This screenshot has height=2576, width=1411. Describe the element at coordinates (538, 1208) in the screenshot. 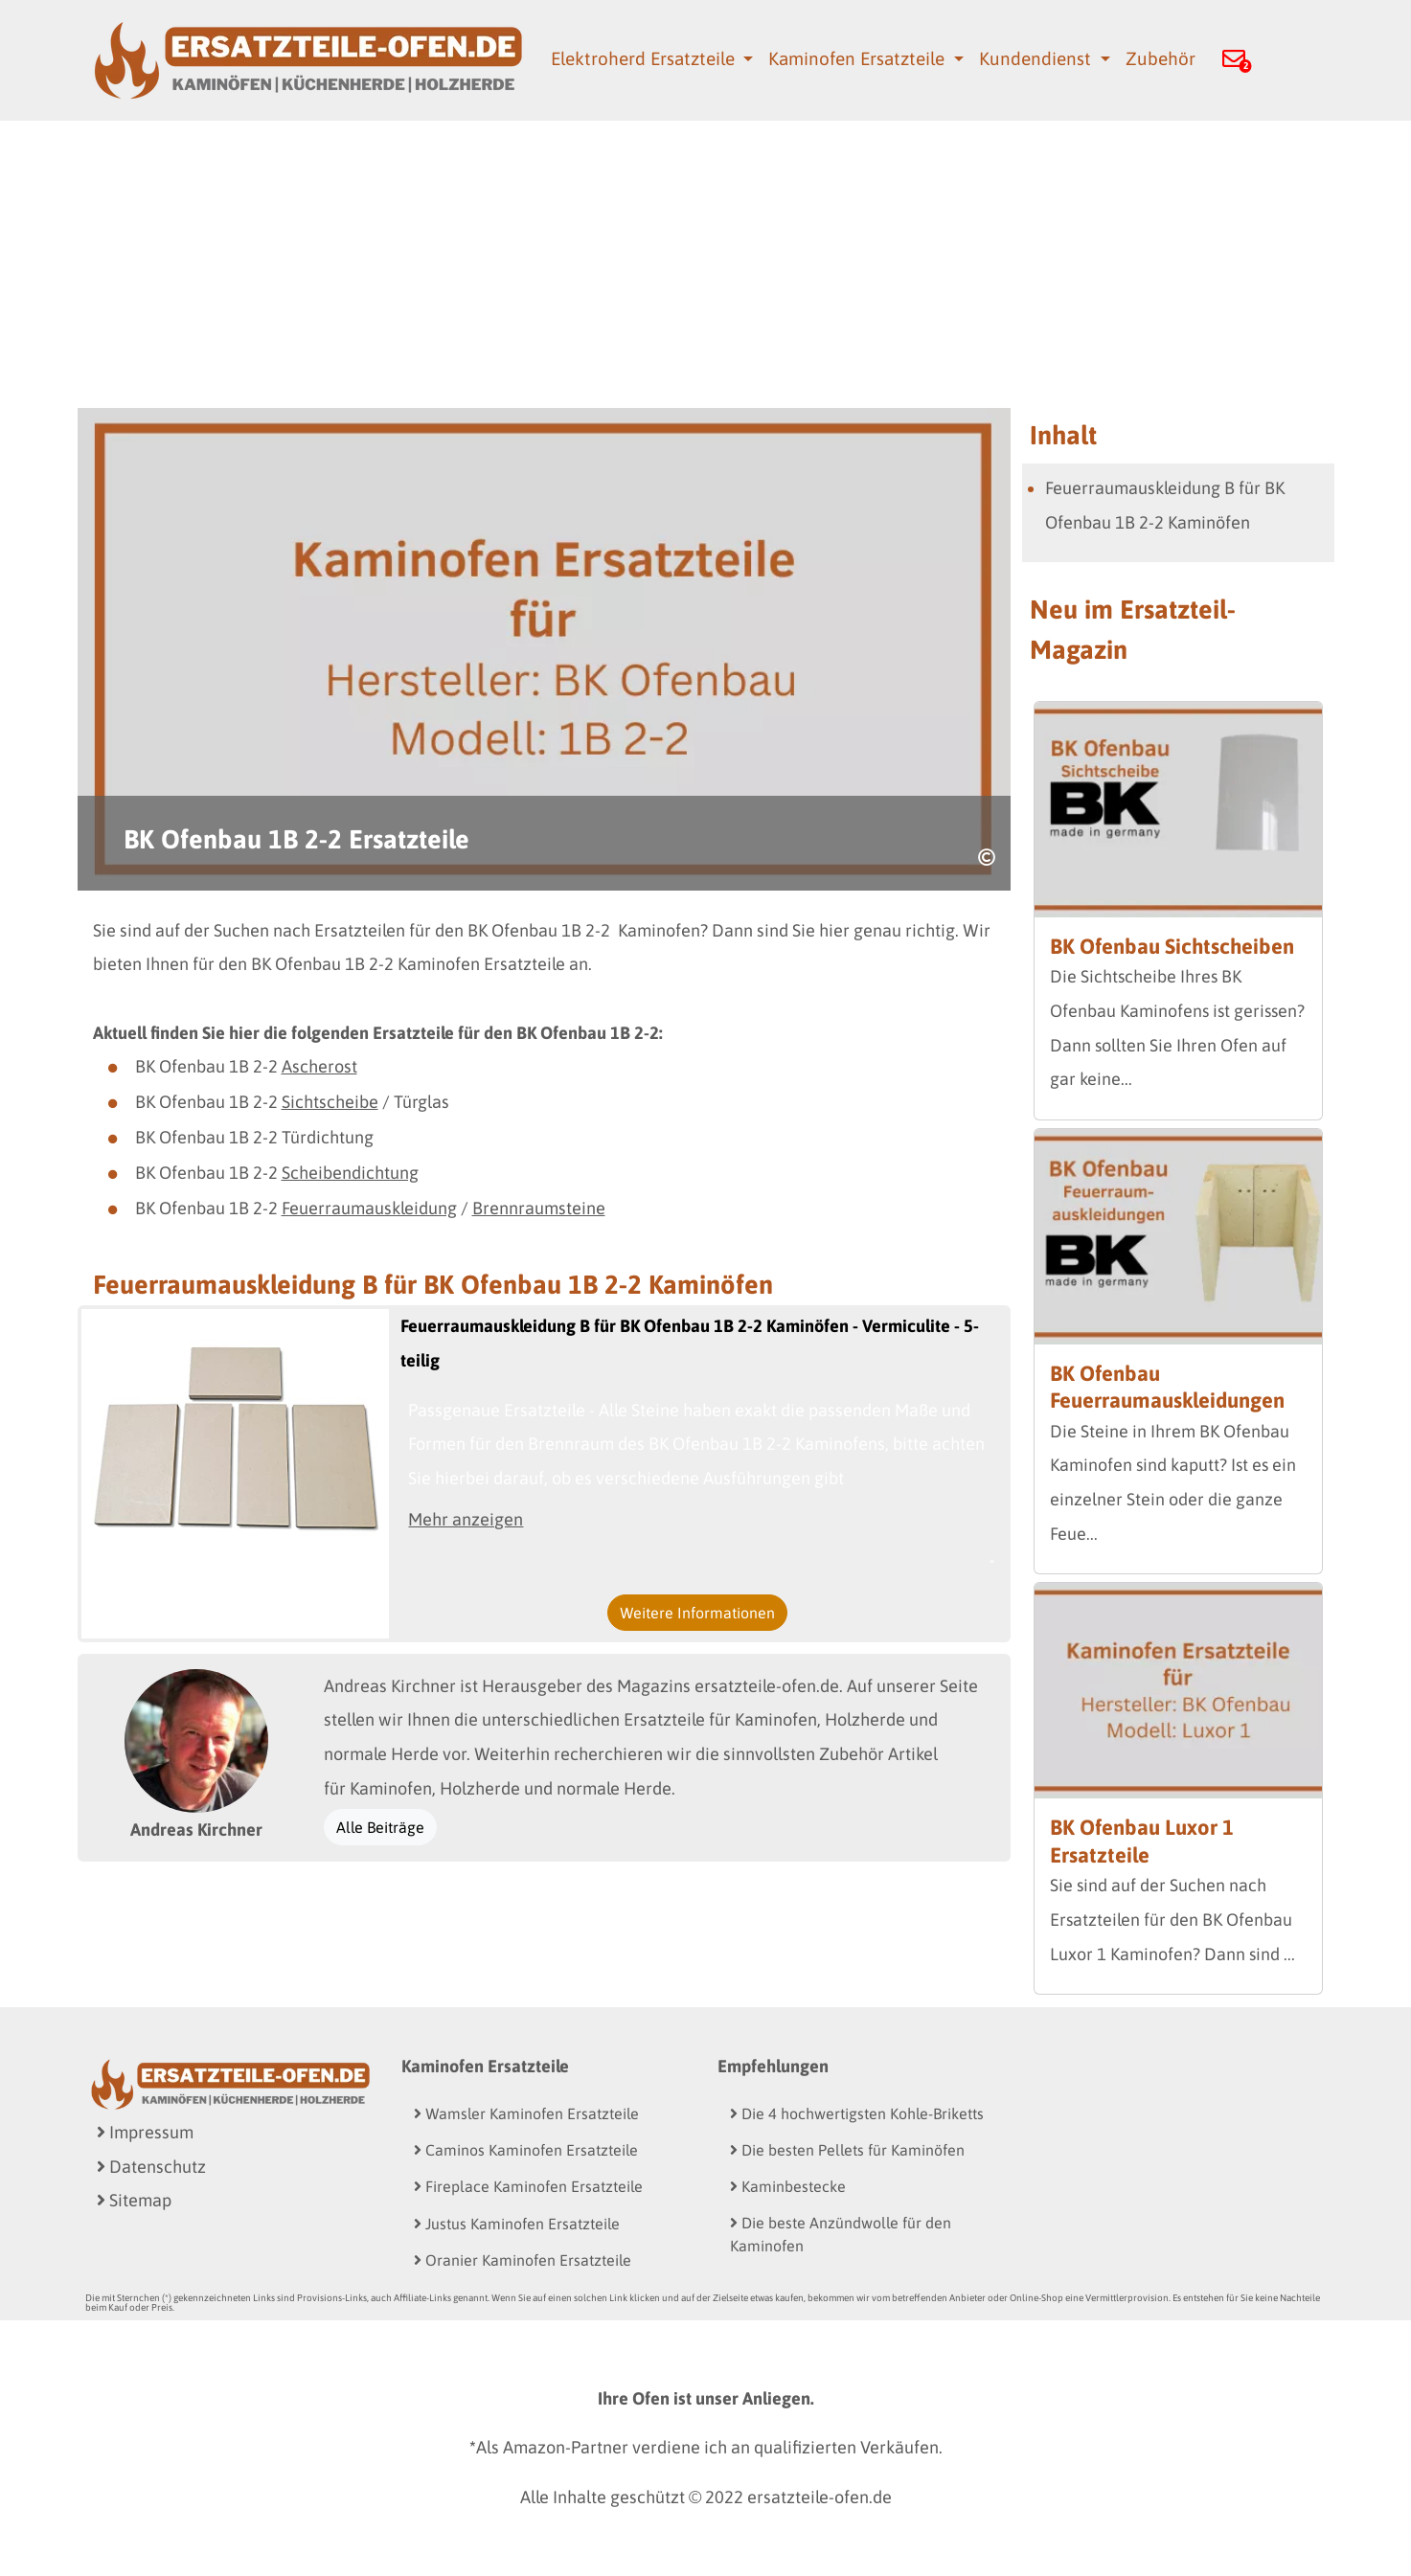

I see `Brennraumsteine` at that location.